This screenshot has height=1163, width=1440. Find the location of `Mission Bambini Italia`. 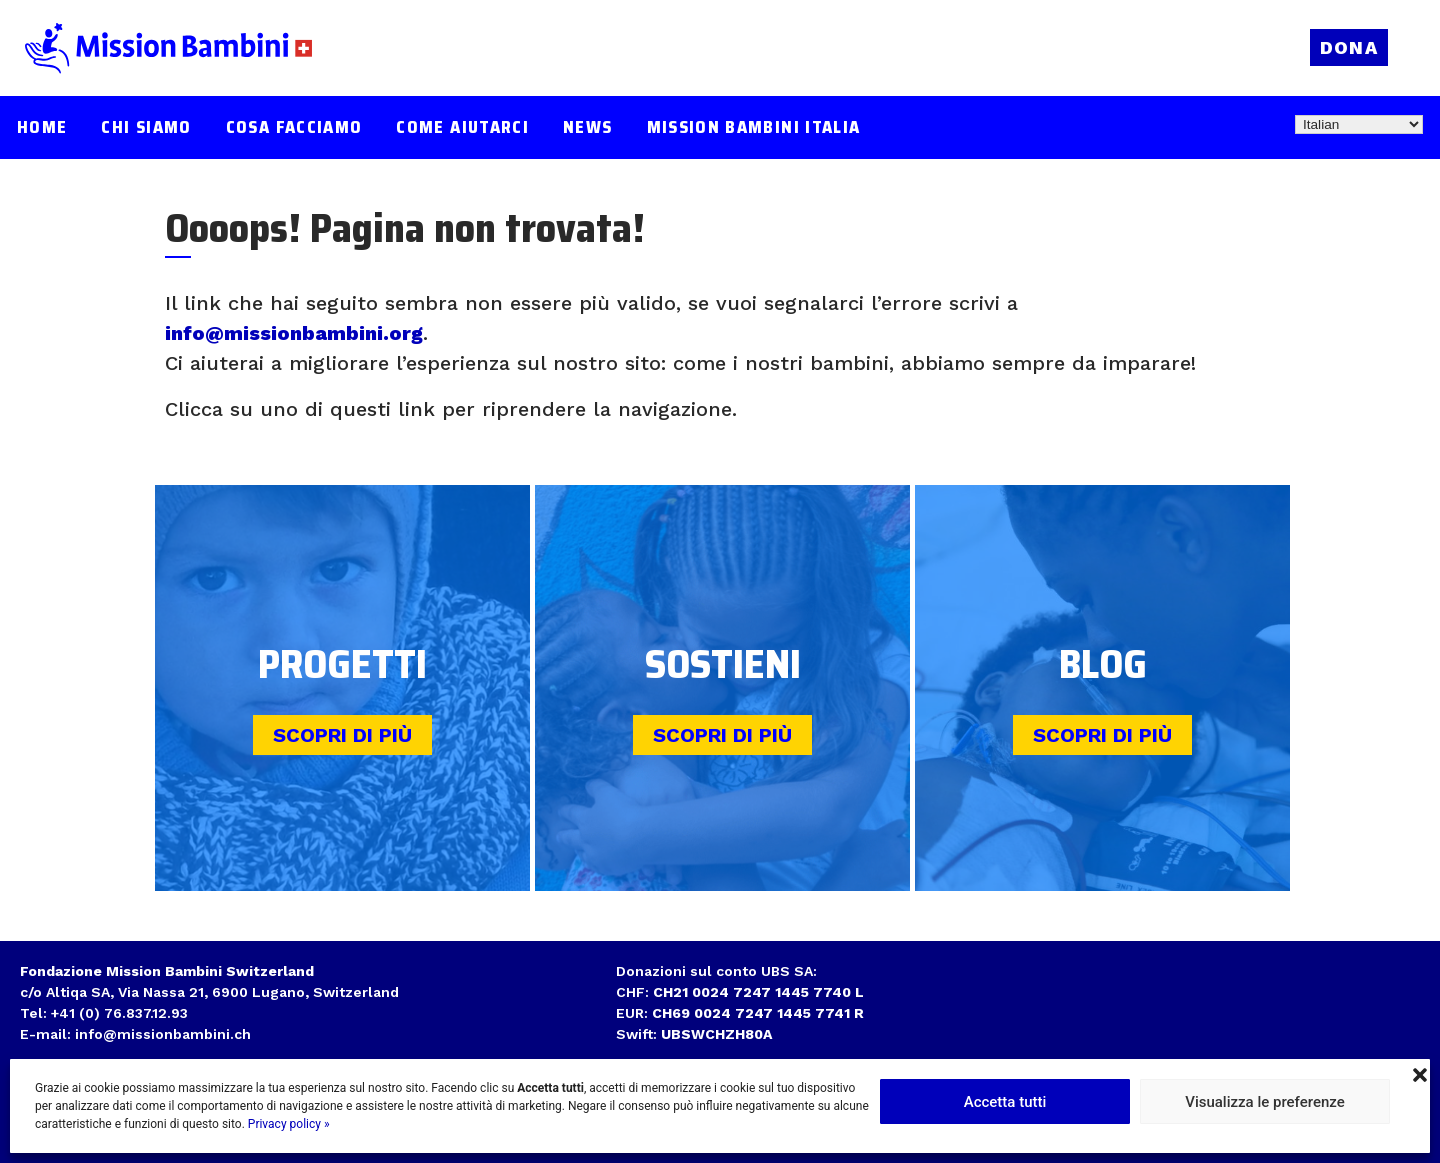

Mission Bambini Italia is located at coordinates (754, 127).